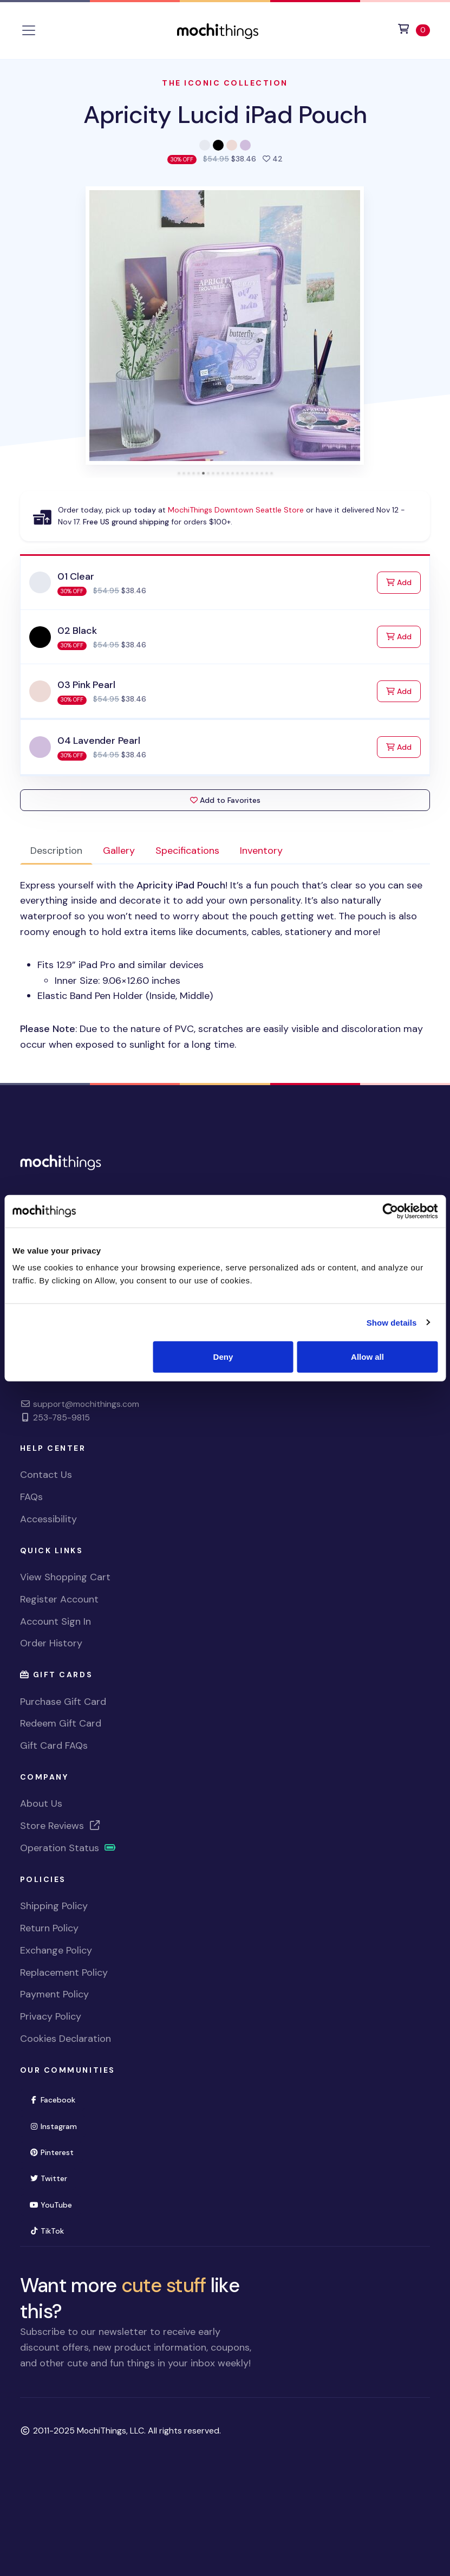  I want to click on MochiThings Downtown Seattle Store, so click(236, 510).